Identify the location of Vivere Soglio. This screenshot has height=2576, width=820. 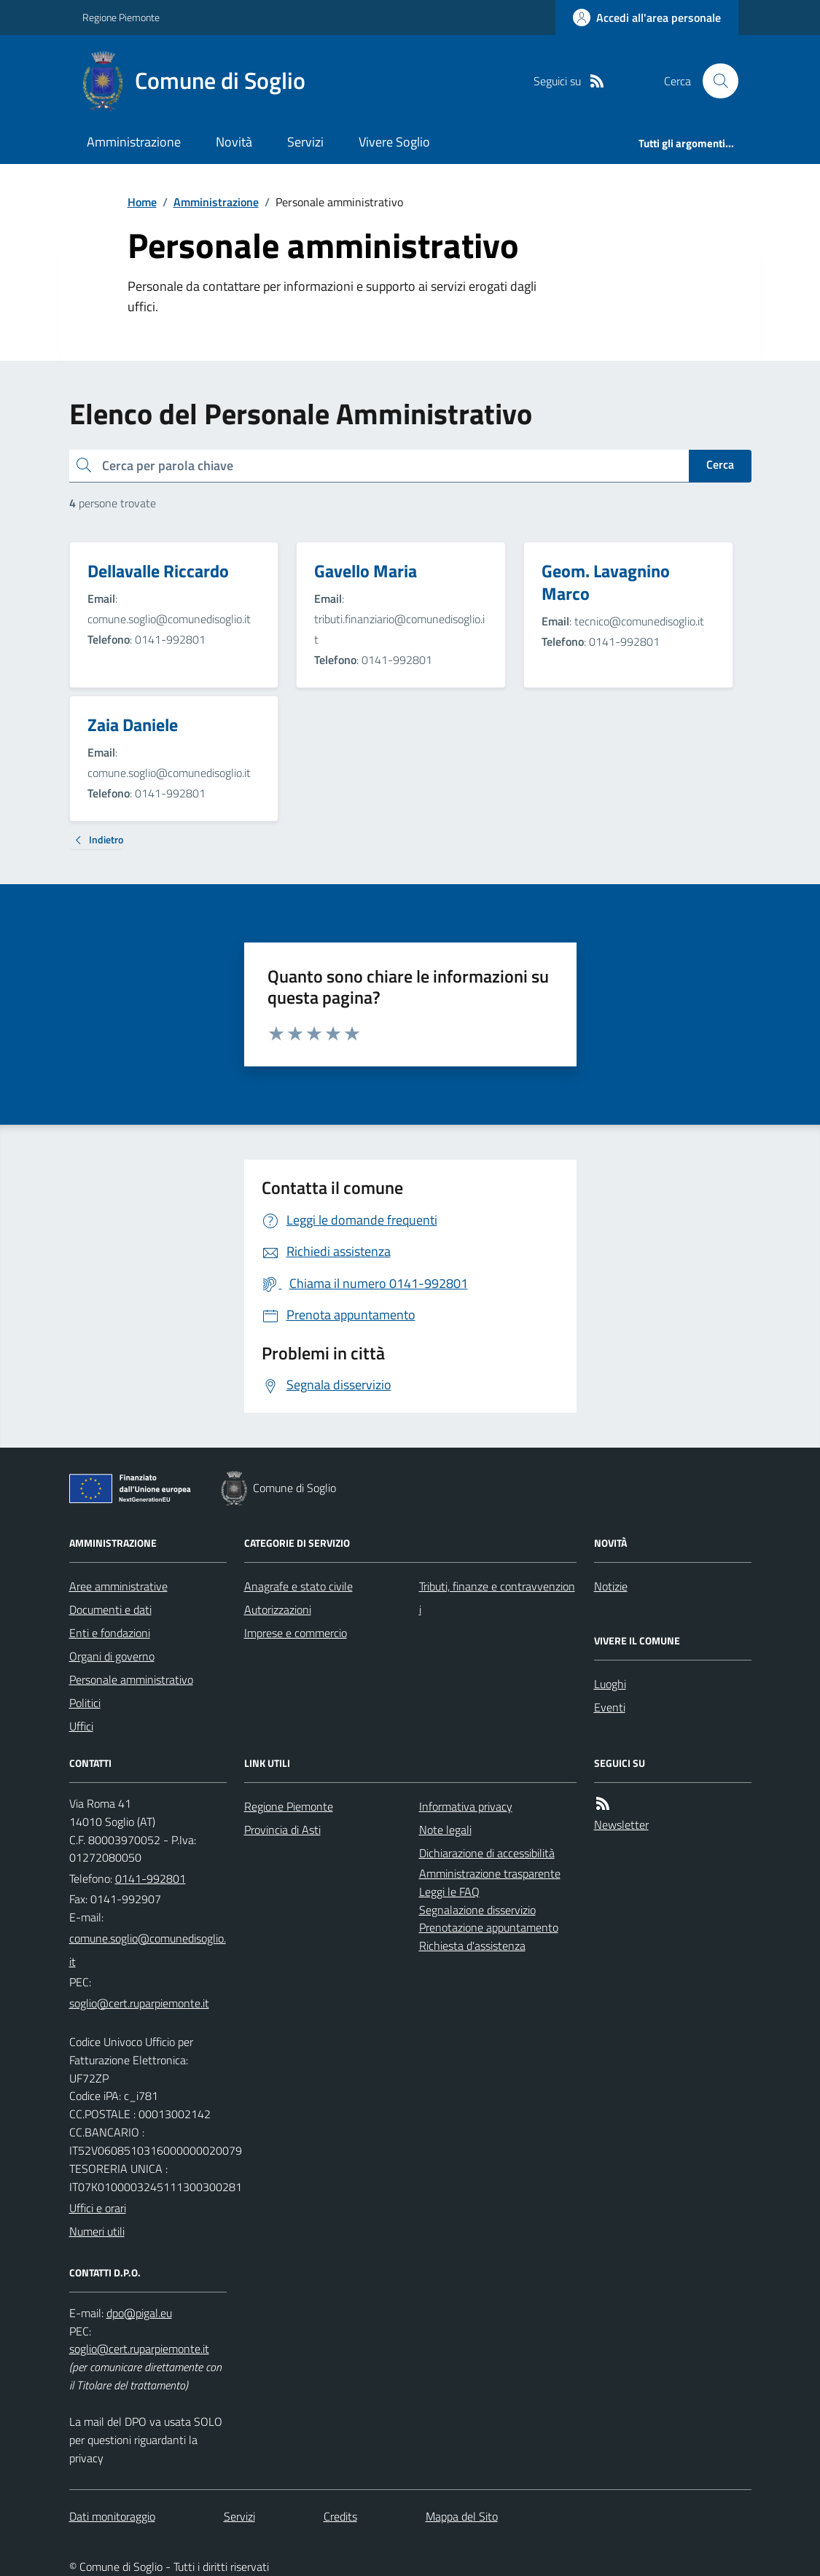
(394, 142).